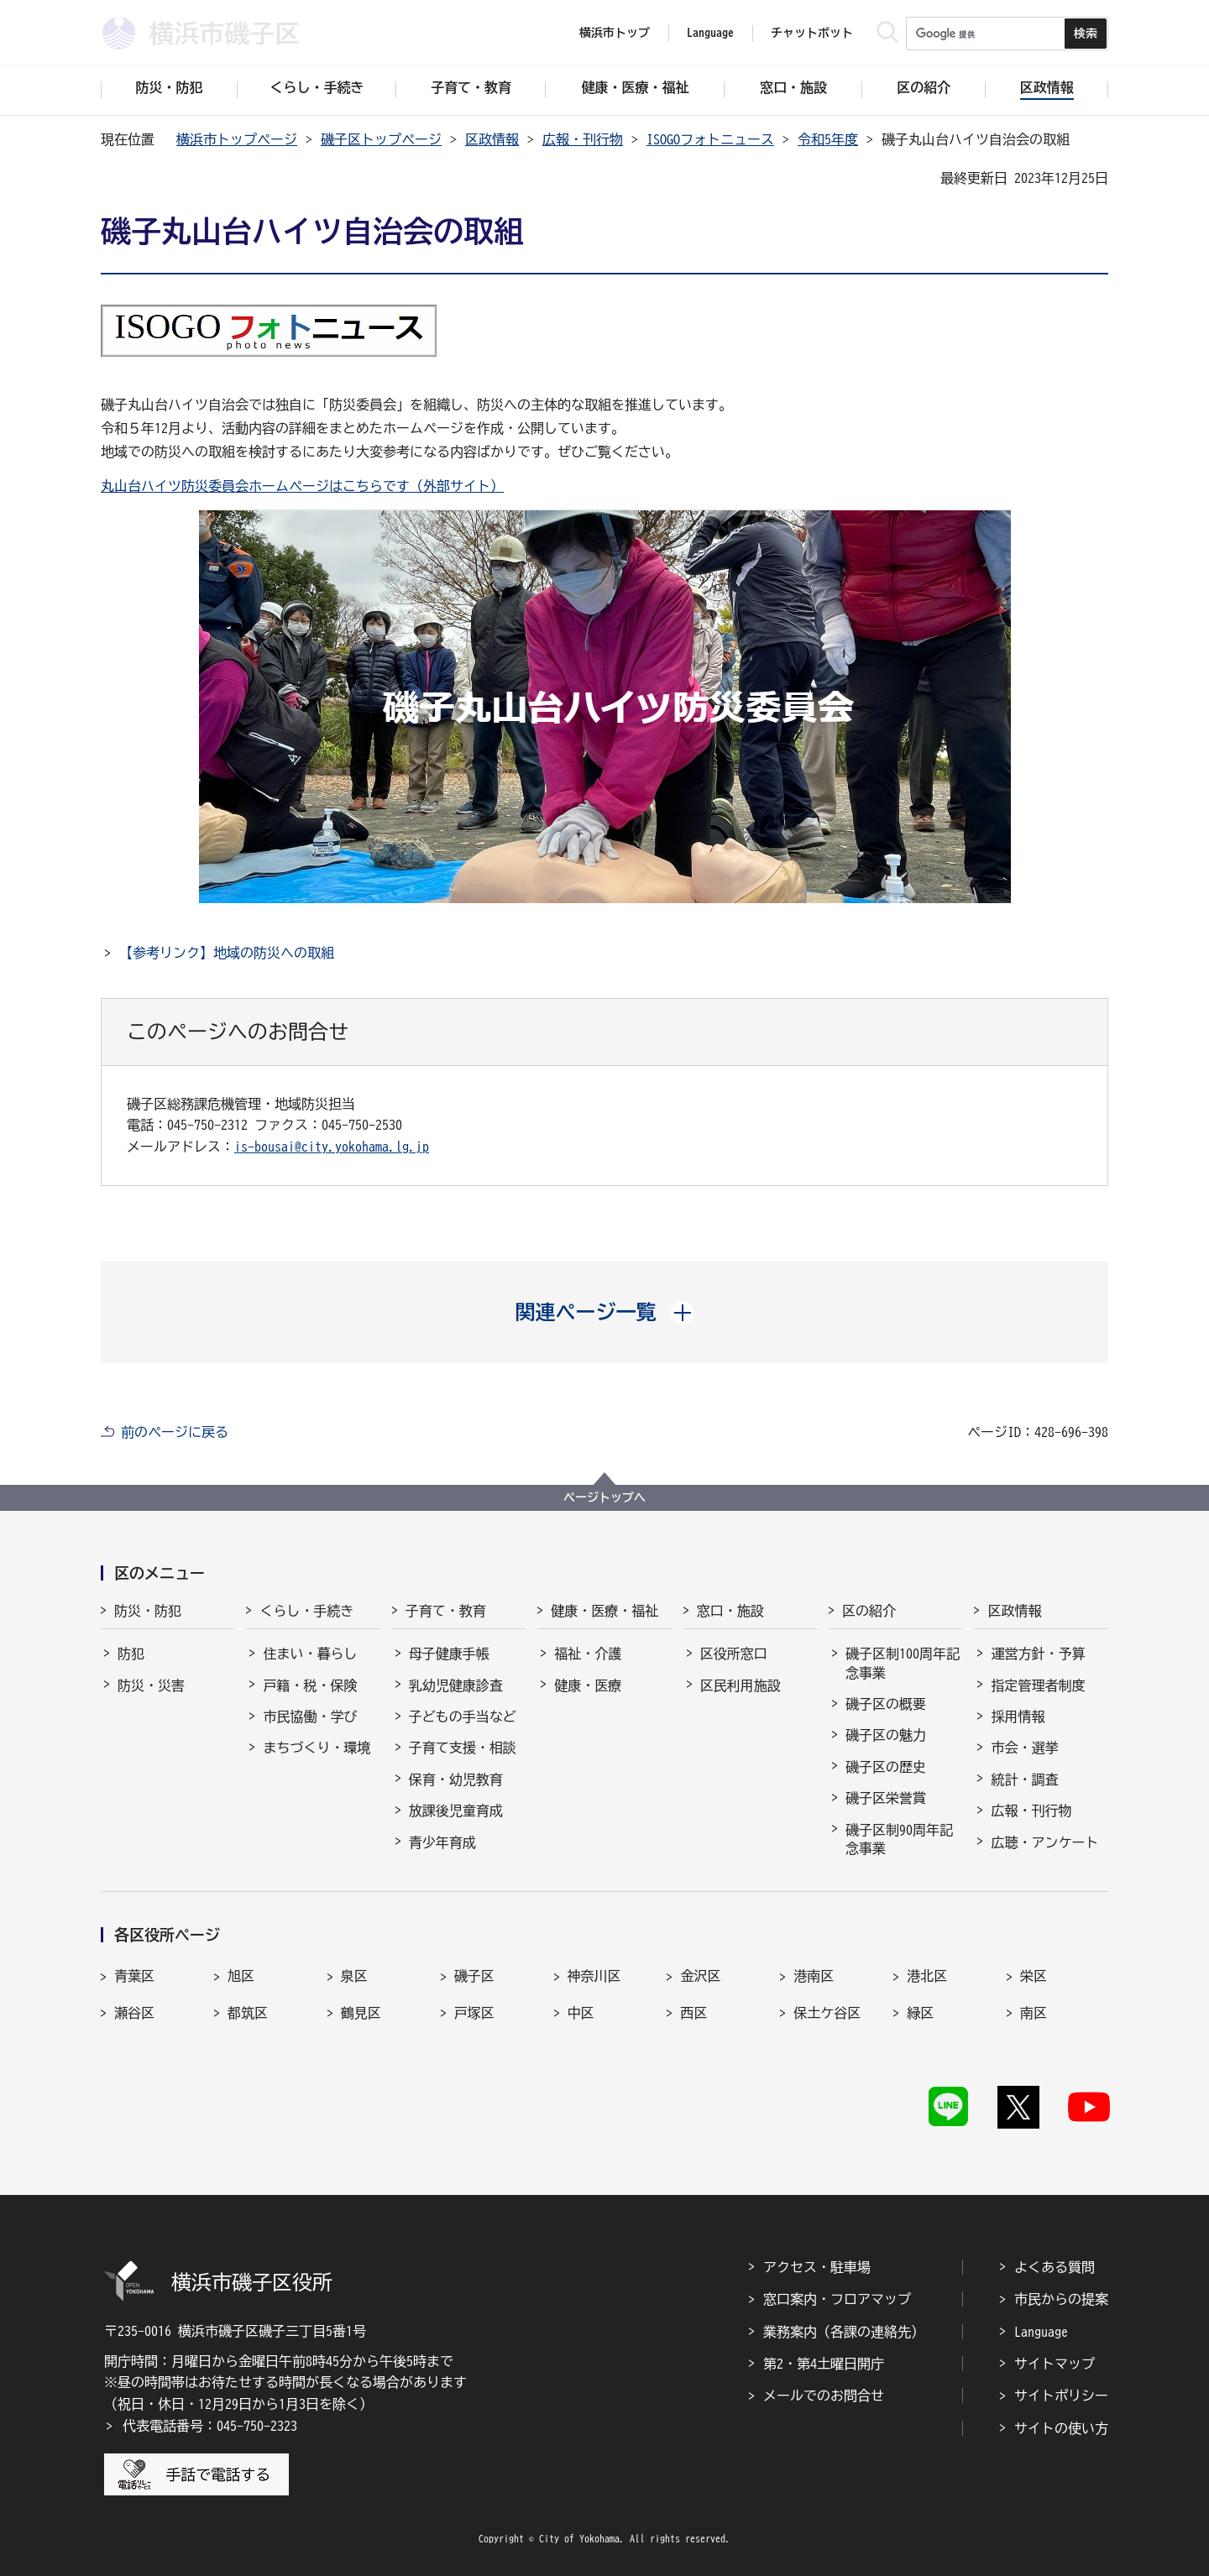 The width and height of the screenshot is (1209, 2576). I want to click on 防災・災害, so click(151, 1685).